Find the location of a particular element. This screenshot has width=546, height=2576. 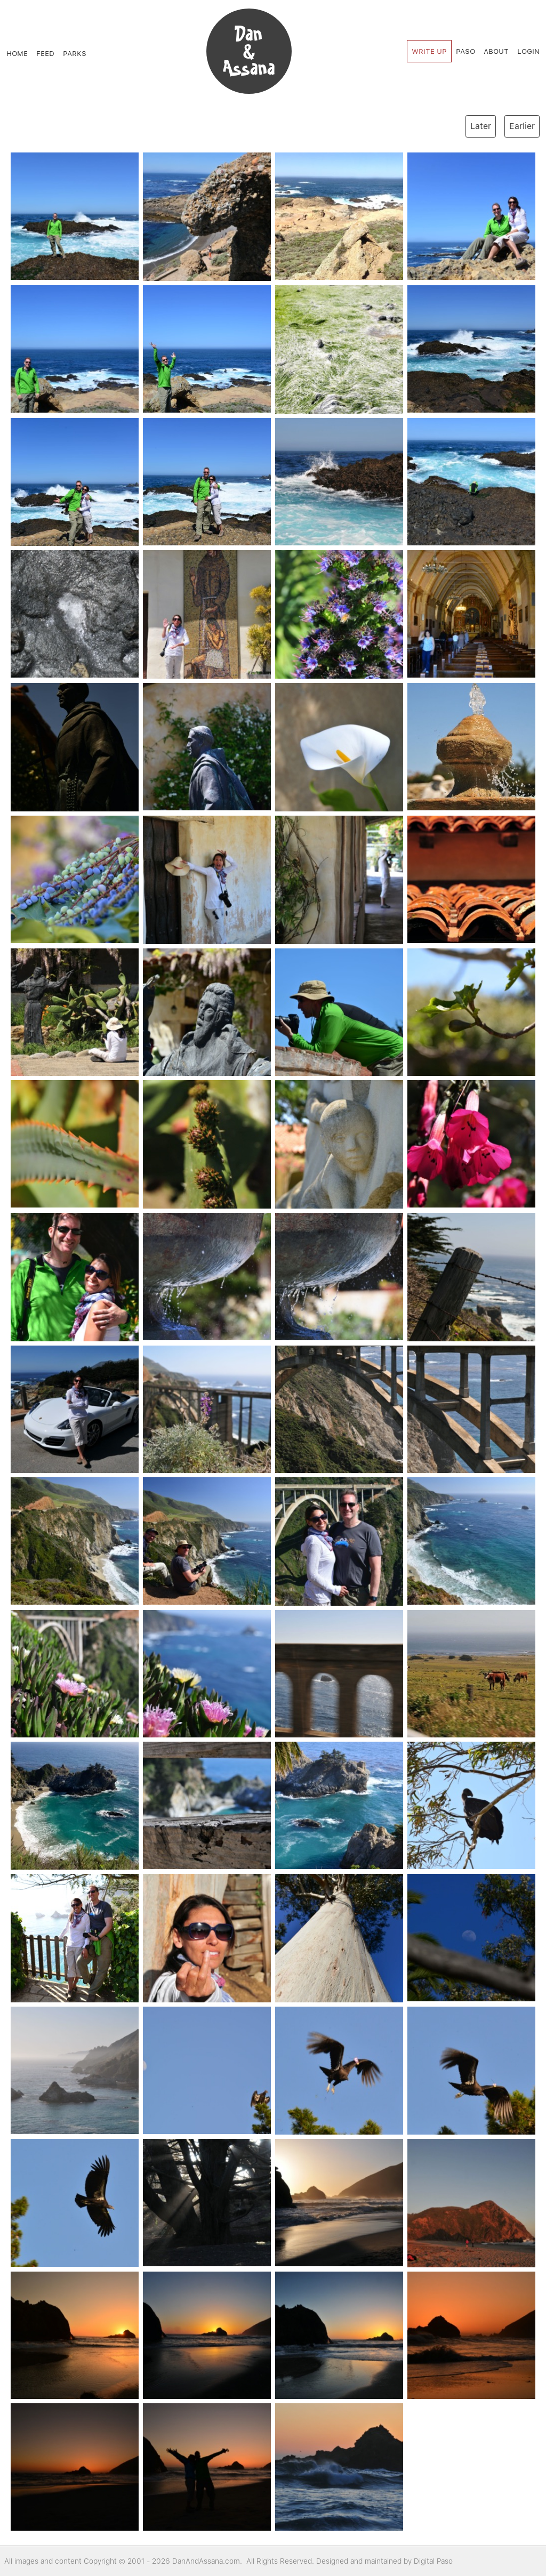

Write Up is located at coordinates (429, 51).